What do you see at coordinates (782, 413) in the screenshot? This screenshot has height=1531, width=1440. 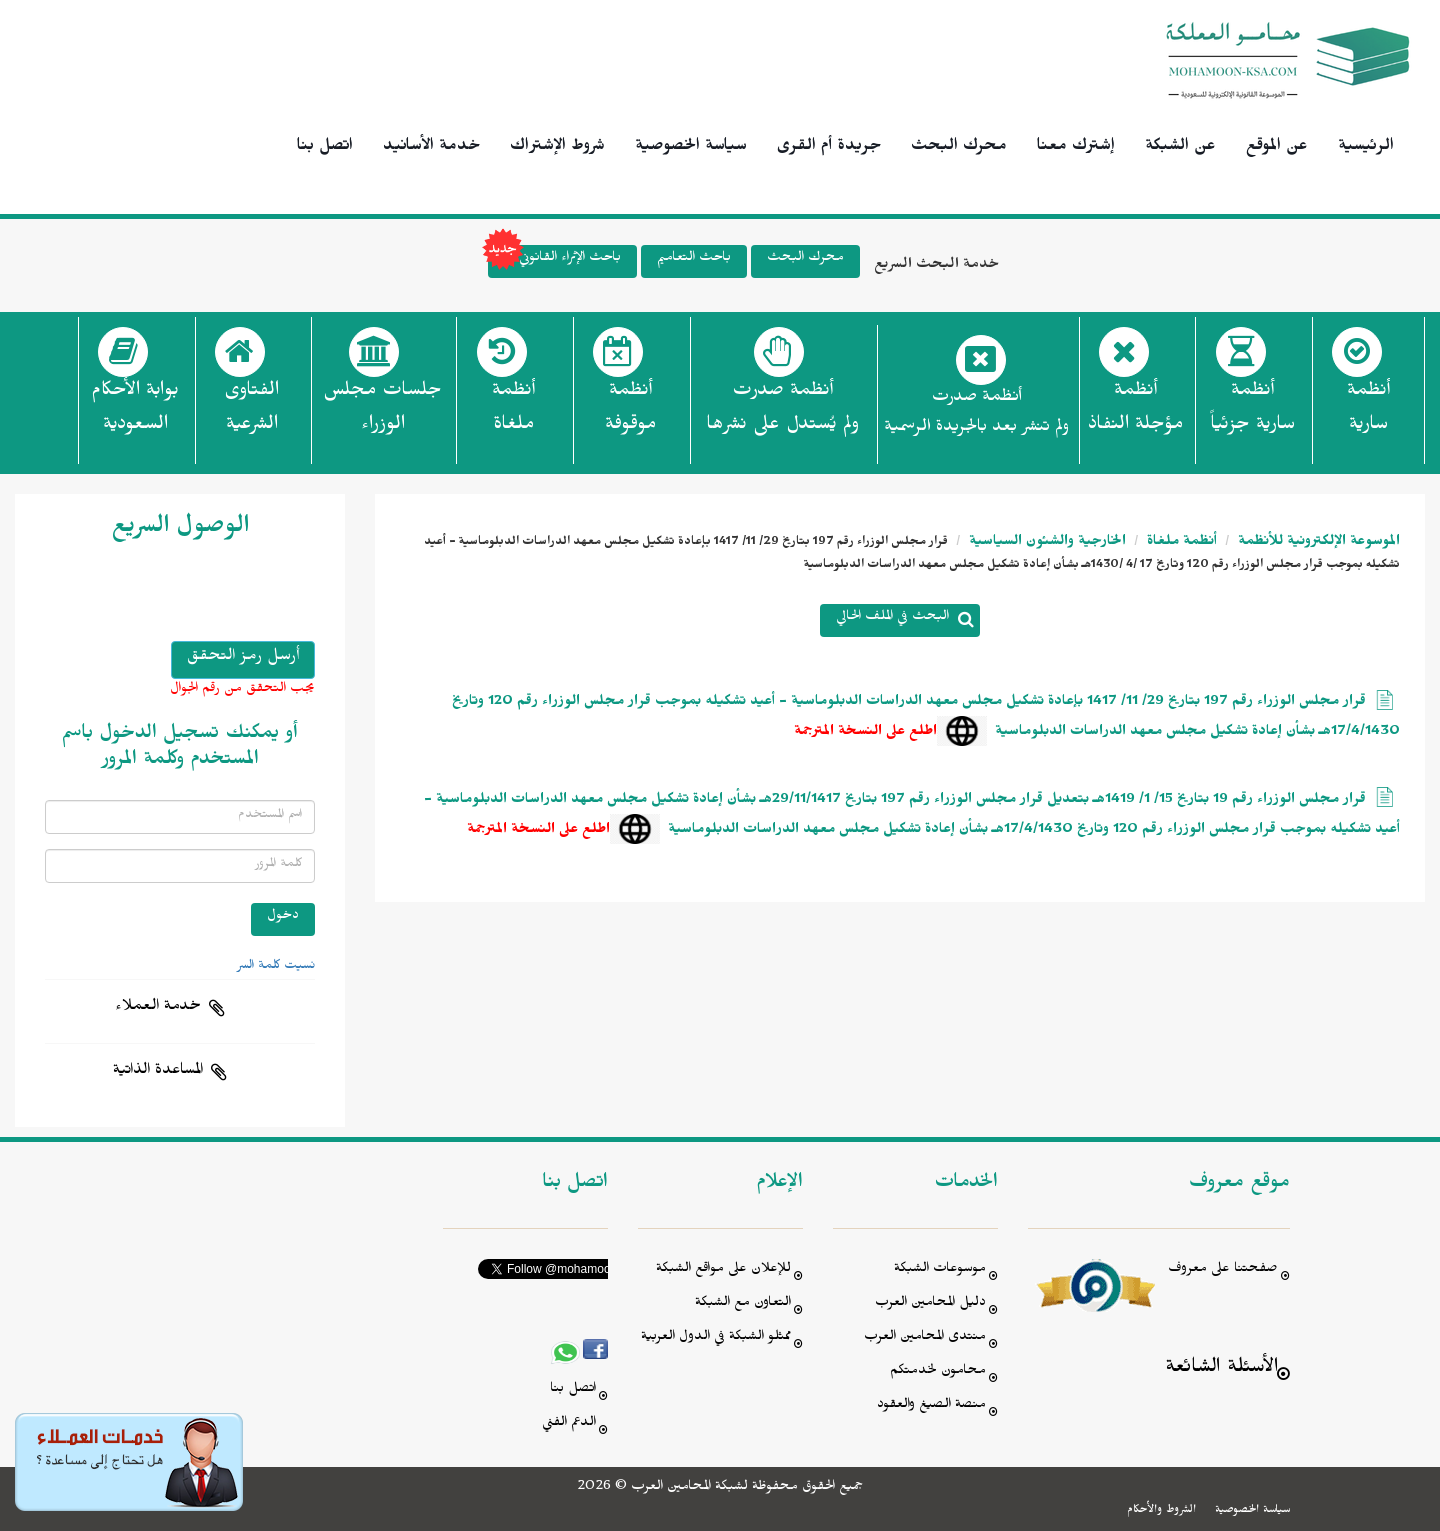 I see `أنظمة صدرت` at bounding box center [782, 413].